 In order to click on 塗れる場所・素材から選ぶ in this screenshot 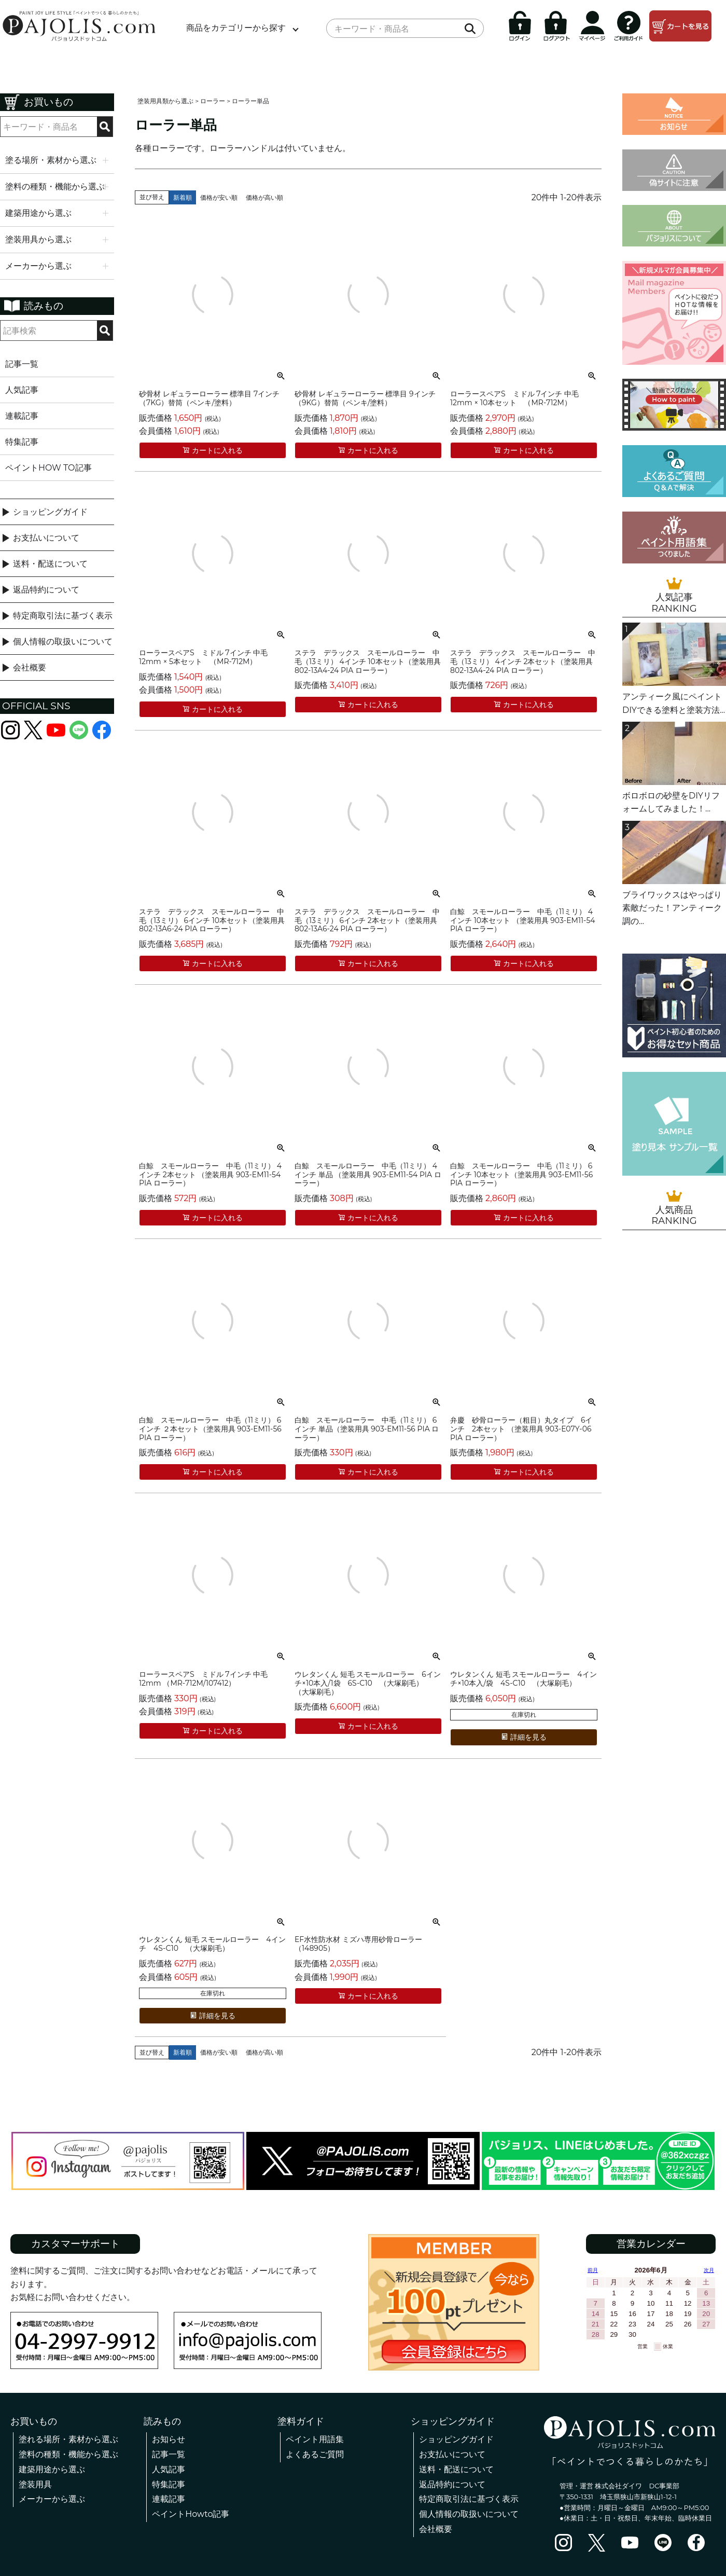, I will do `click(68, 2439)`.